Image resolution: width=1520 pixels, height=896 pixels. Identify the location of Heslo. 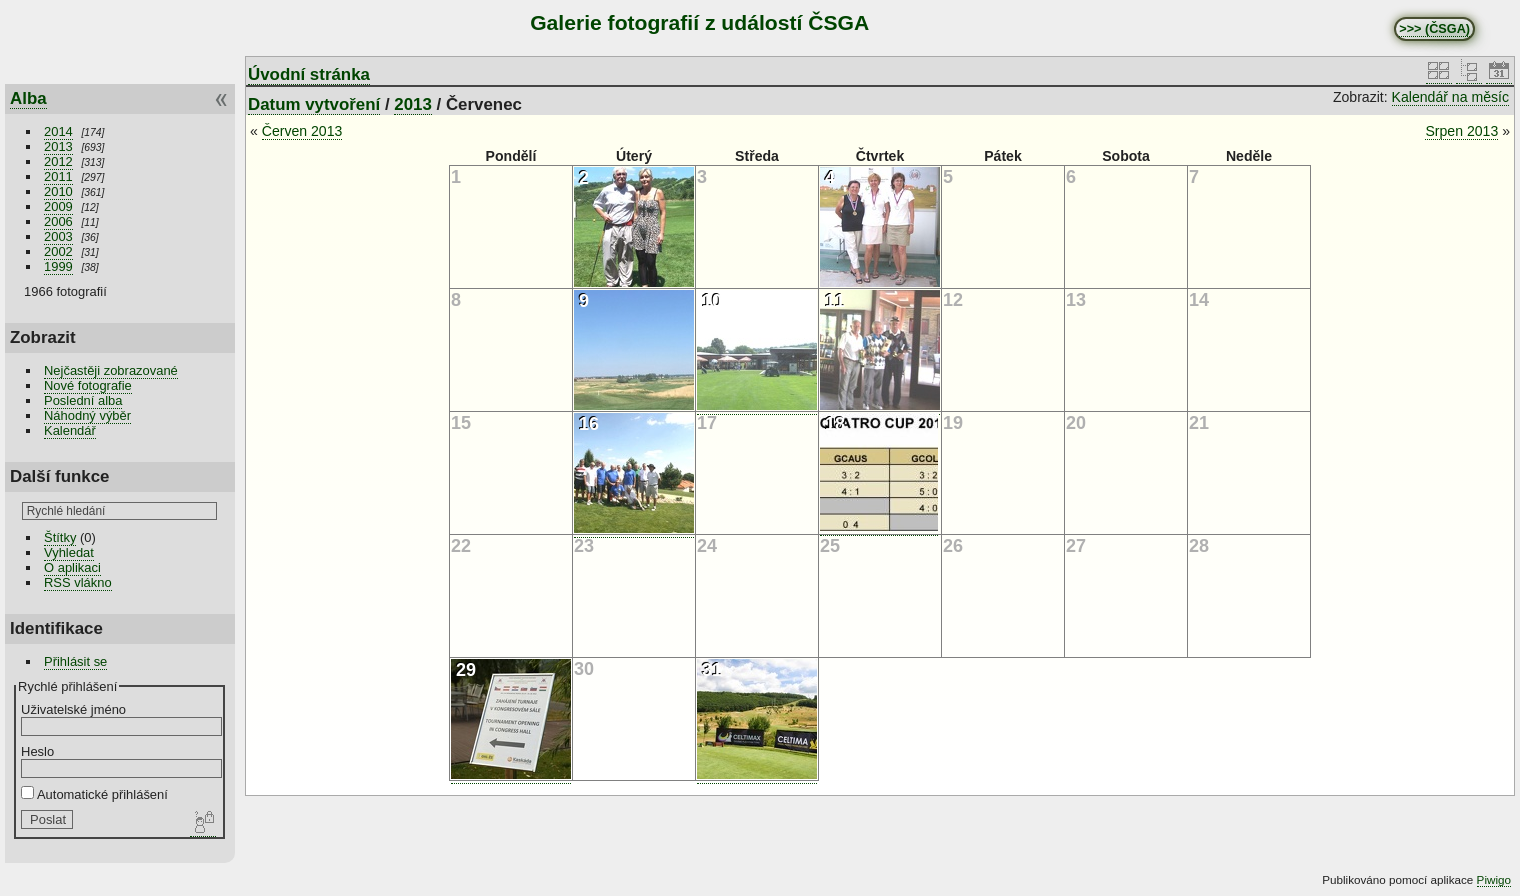
(37, 751).